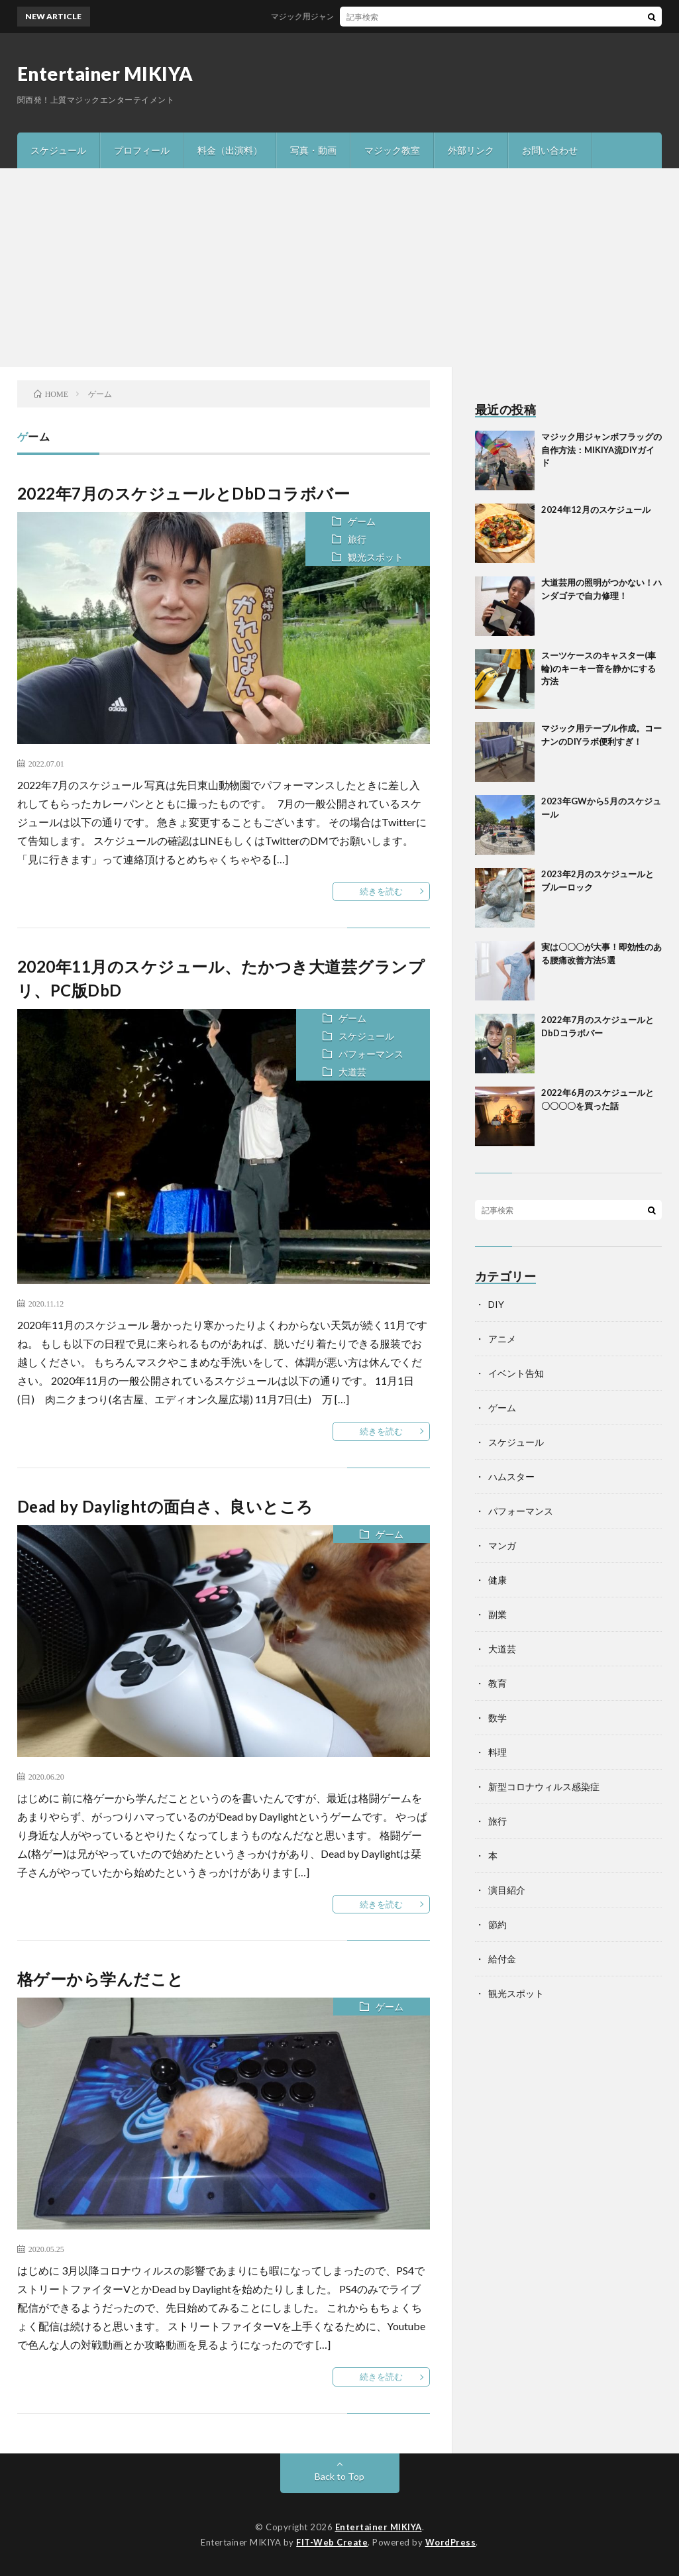 The height and width of the screenshot is (2576, 679). What do you see at coordinates (371, 1053) in the screenshot?
I see `パフォーマンス` at bounding box center [371, 1053].